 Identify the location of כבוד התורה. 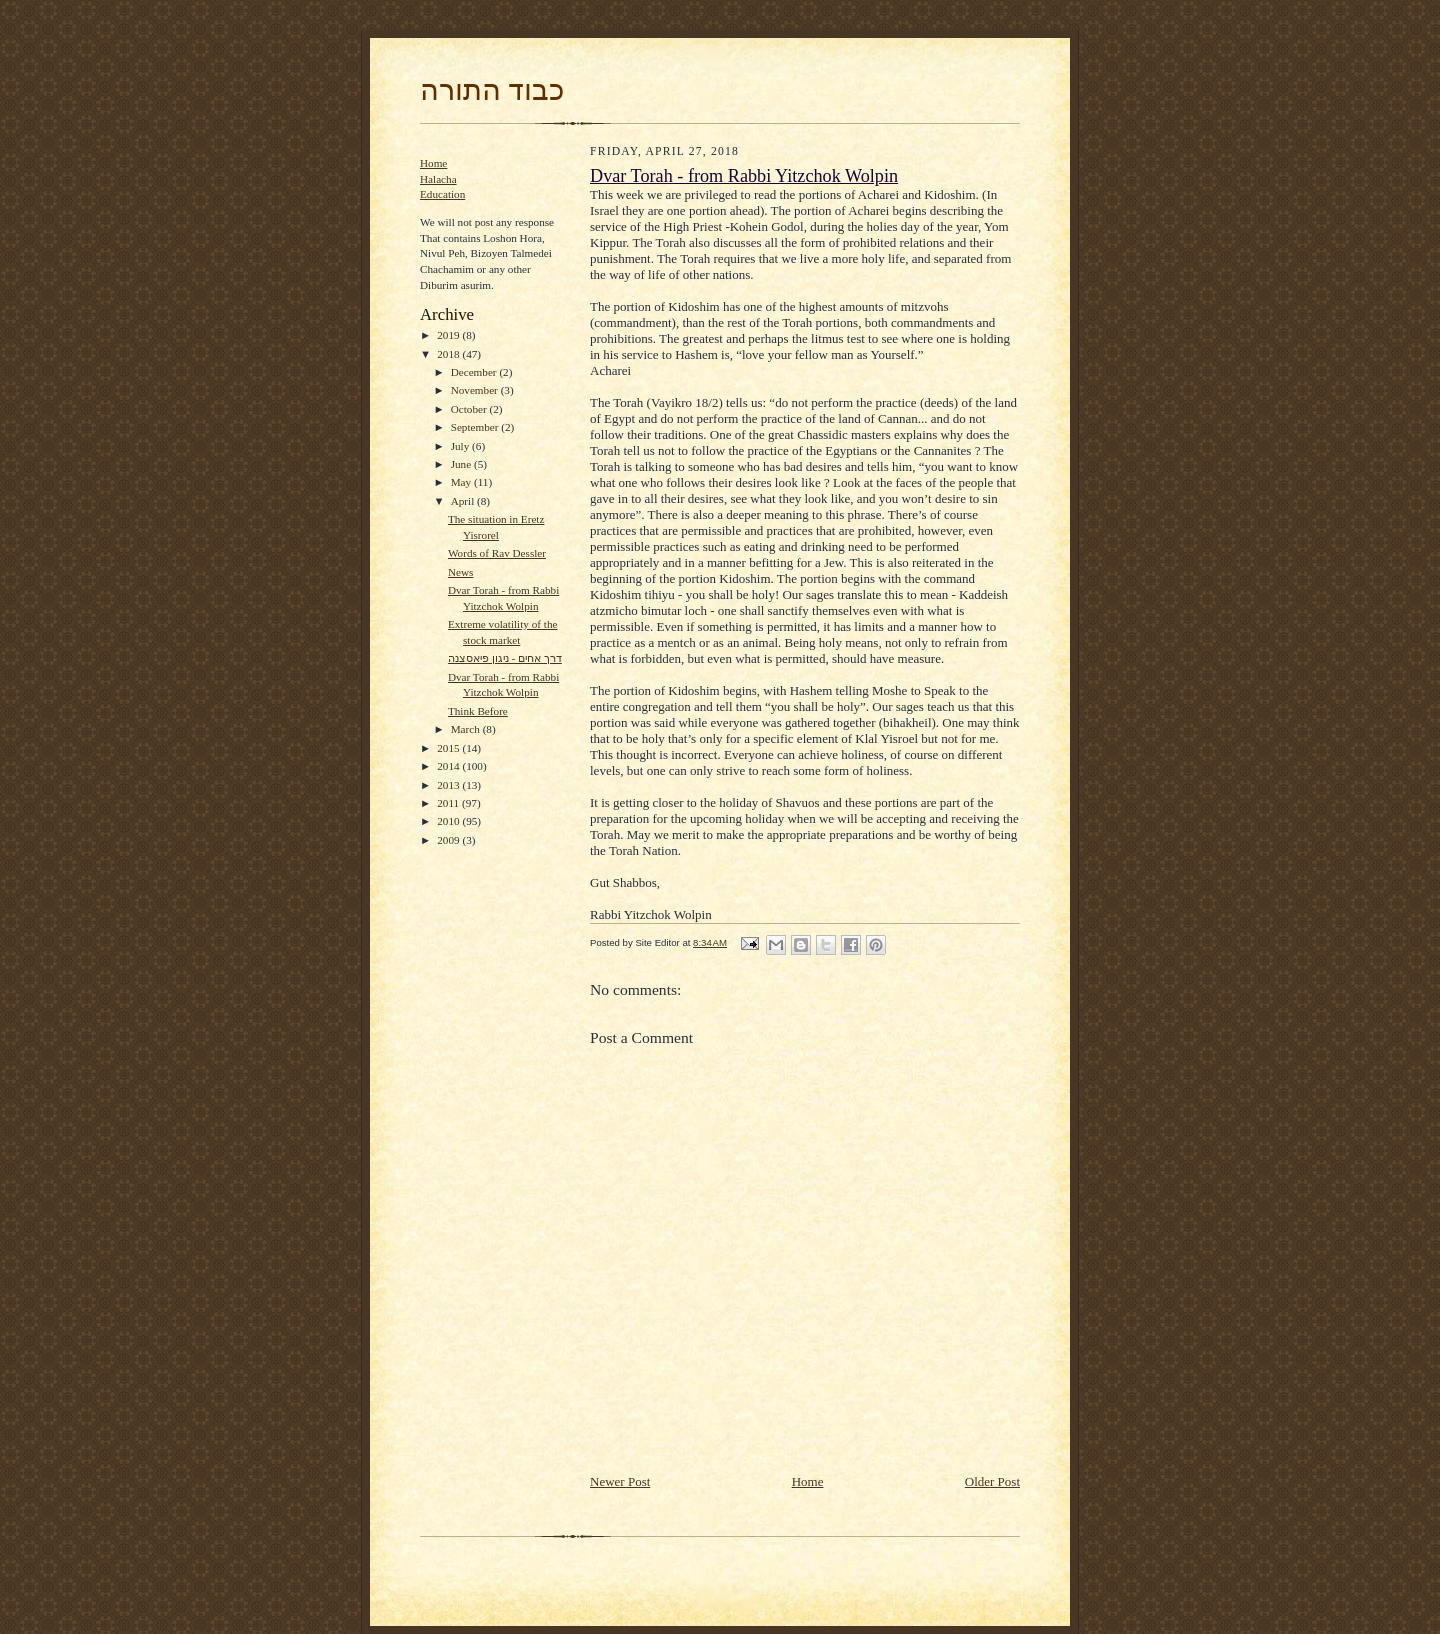
(492, 90).